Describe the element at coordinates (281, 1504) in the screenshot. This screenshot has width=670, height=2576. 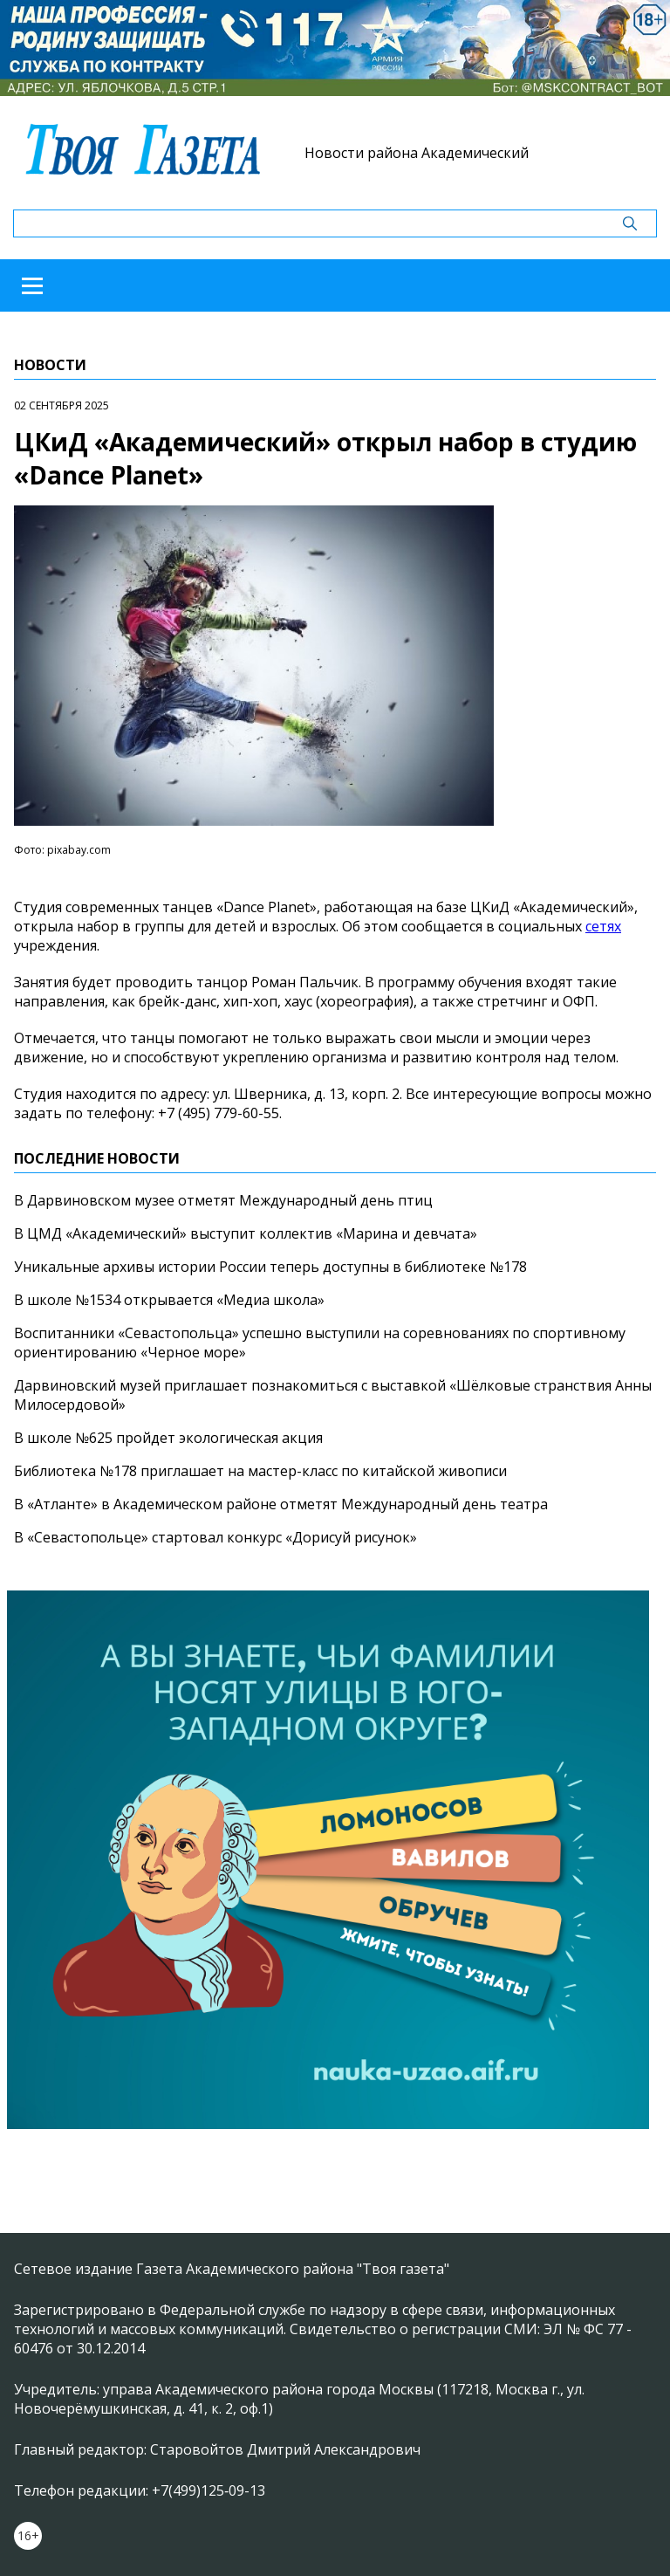
I see `В «Атланте» в Академическом районе отметят Международный день театра` at that location.